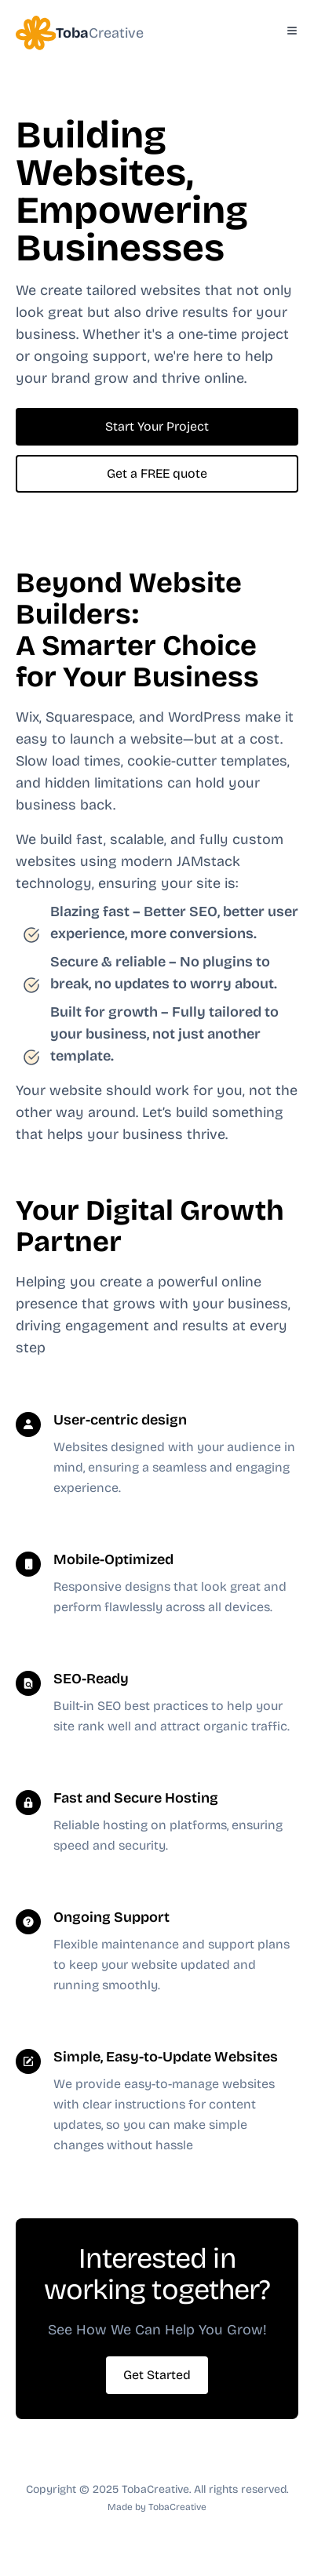  What do you see at coordinates (157, 2374) in the screenshot?
I see `Get Started` at bounding box center [157, 2374].